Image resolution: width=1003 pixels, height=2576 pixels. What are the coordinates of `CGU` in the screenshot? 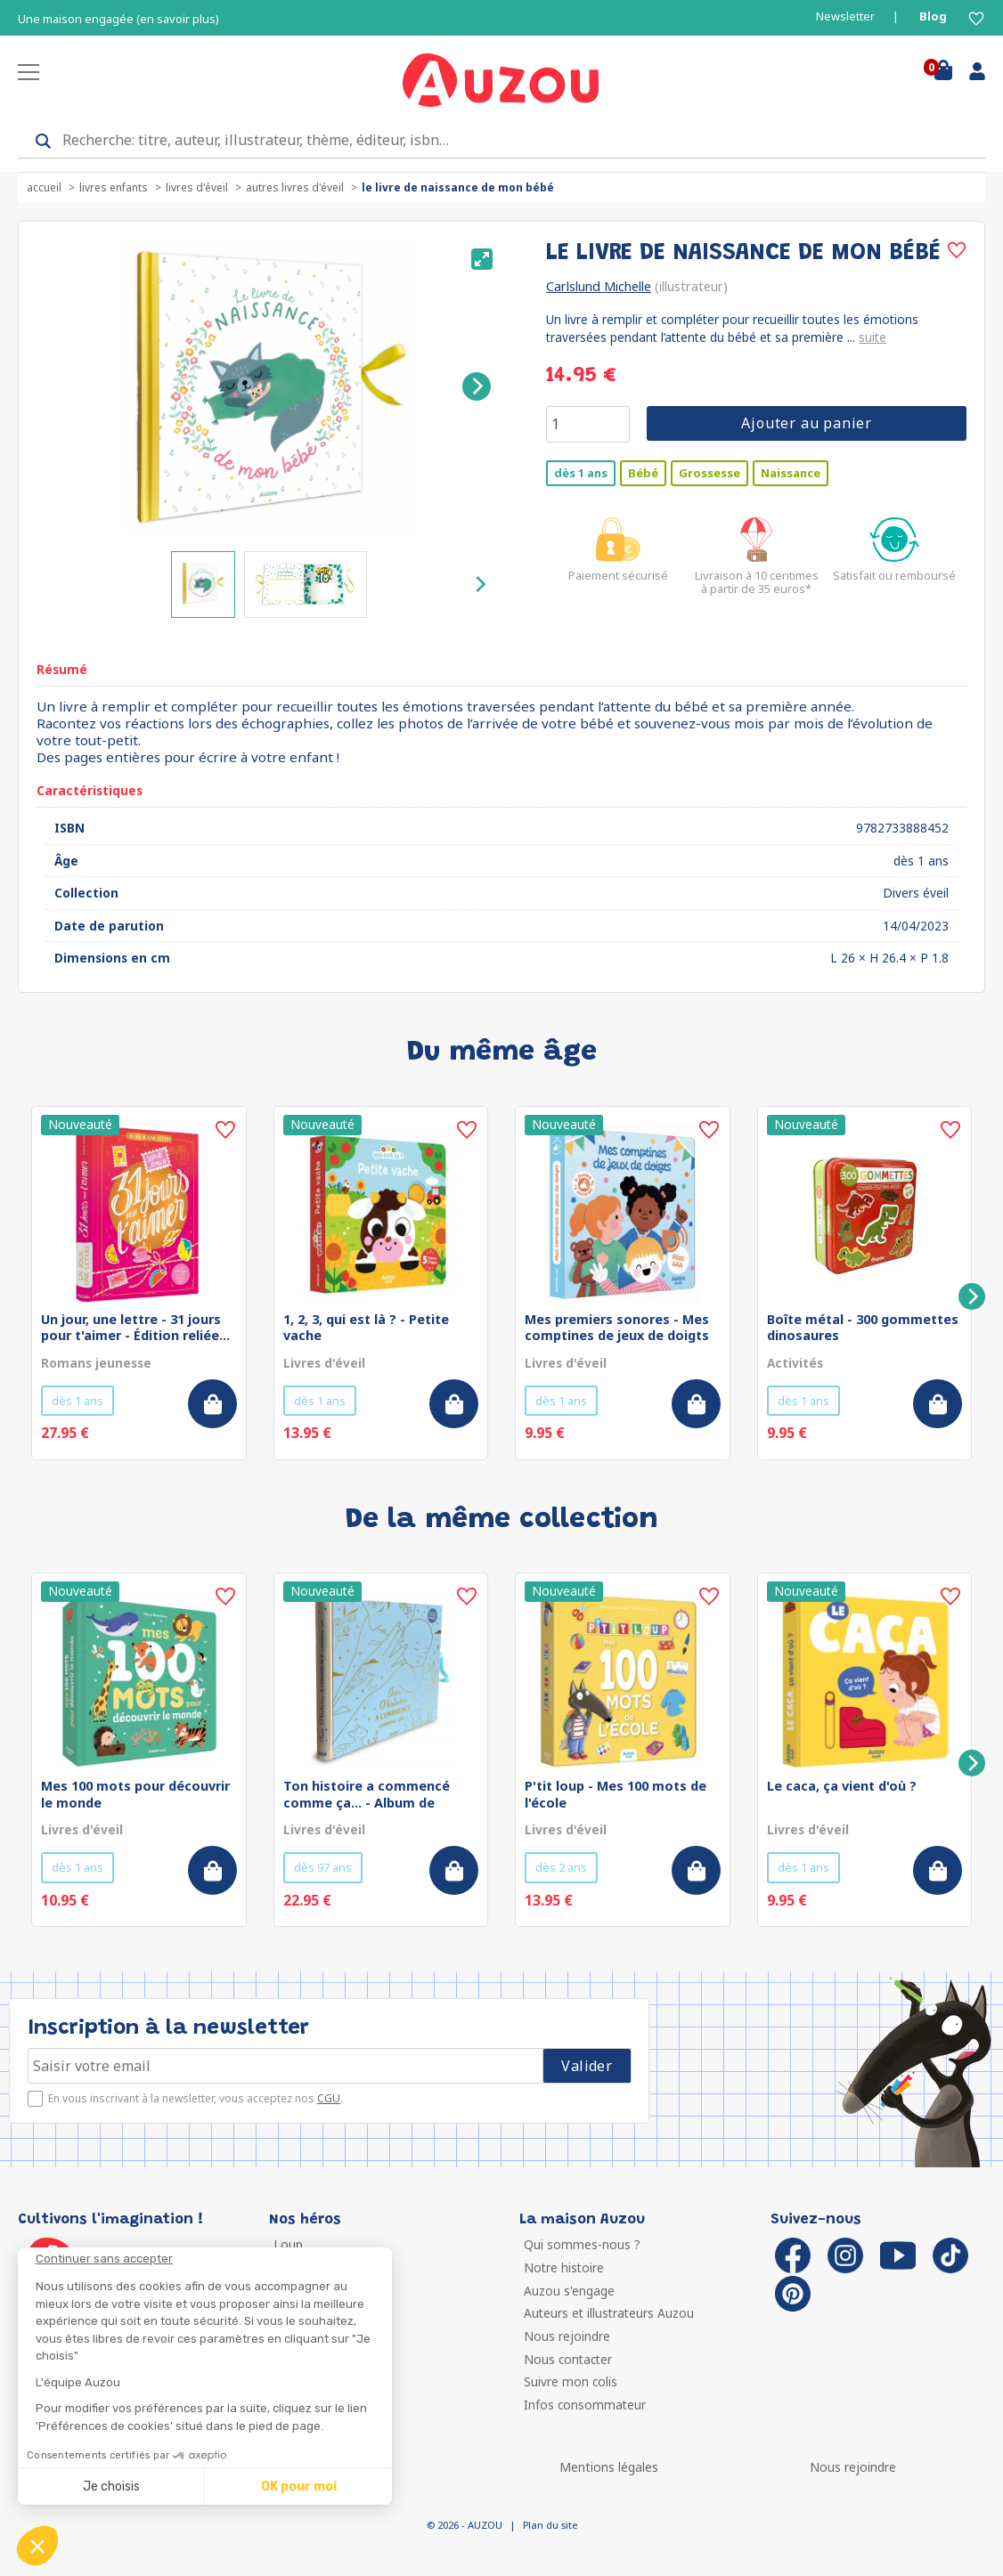 It's located at (328, 2098).